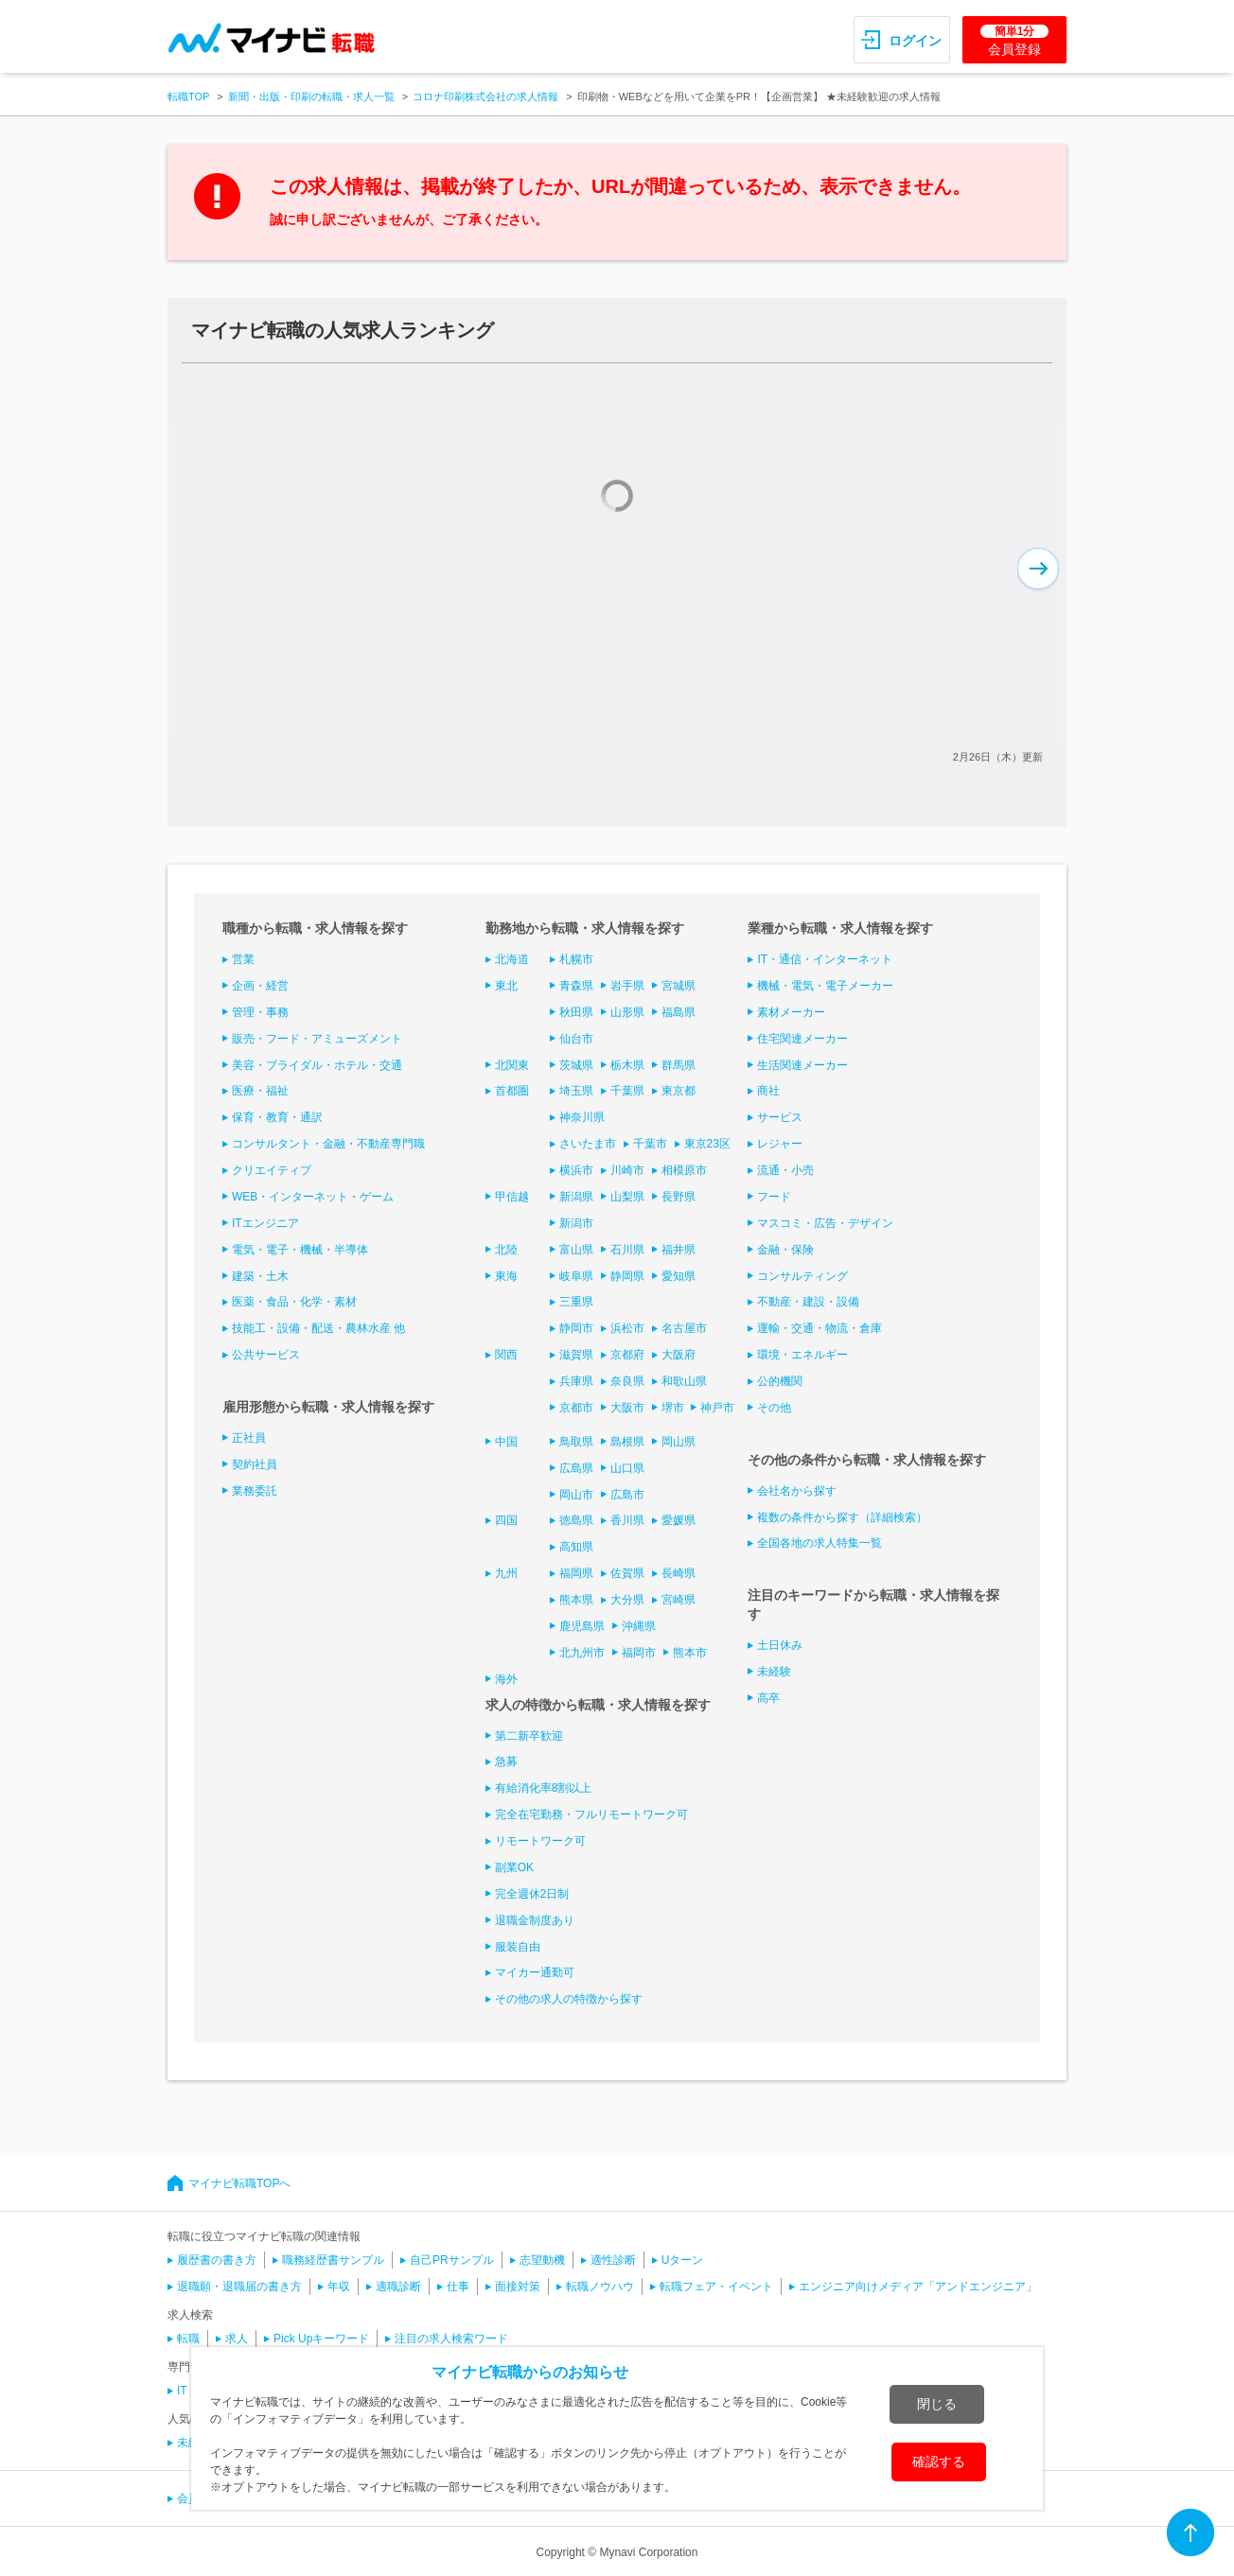 The height and width of the screenshot is (2576, 1234). I want to click on 中国, so click(506, 1441).